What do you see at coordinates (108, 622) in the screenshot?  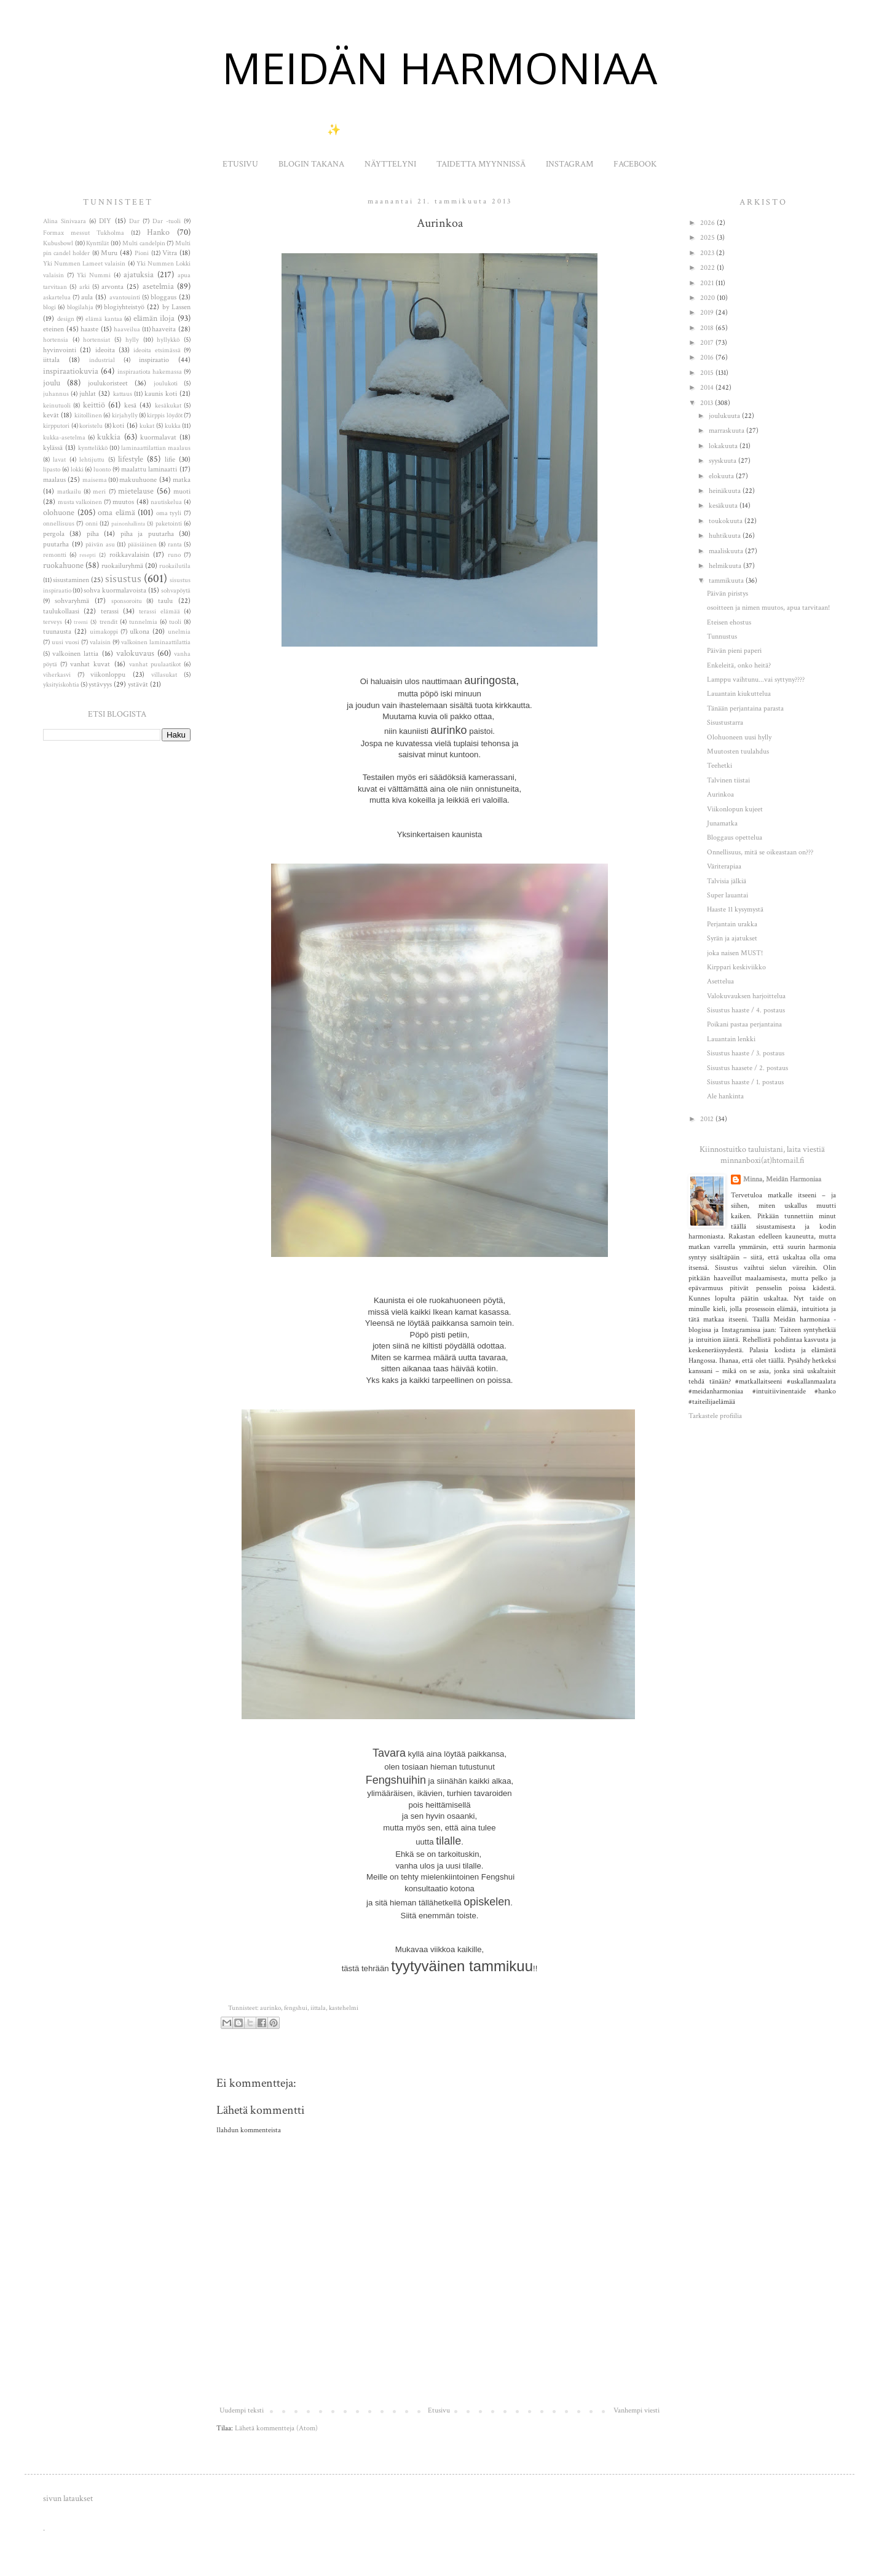 I see `trendit` at bounding box center [108, 622].